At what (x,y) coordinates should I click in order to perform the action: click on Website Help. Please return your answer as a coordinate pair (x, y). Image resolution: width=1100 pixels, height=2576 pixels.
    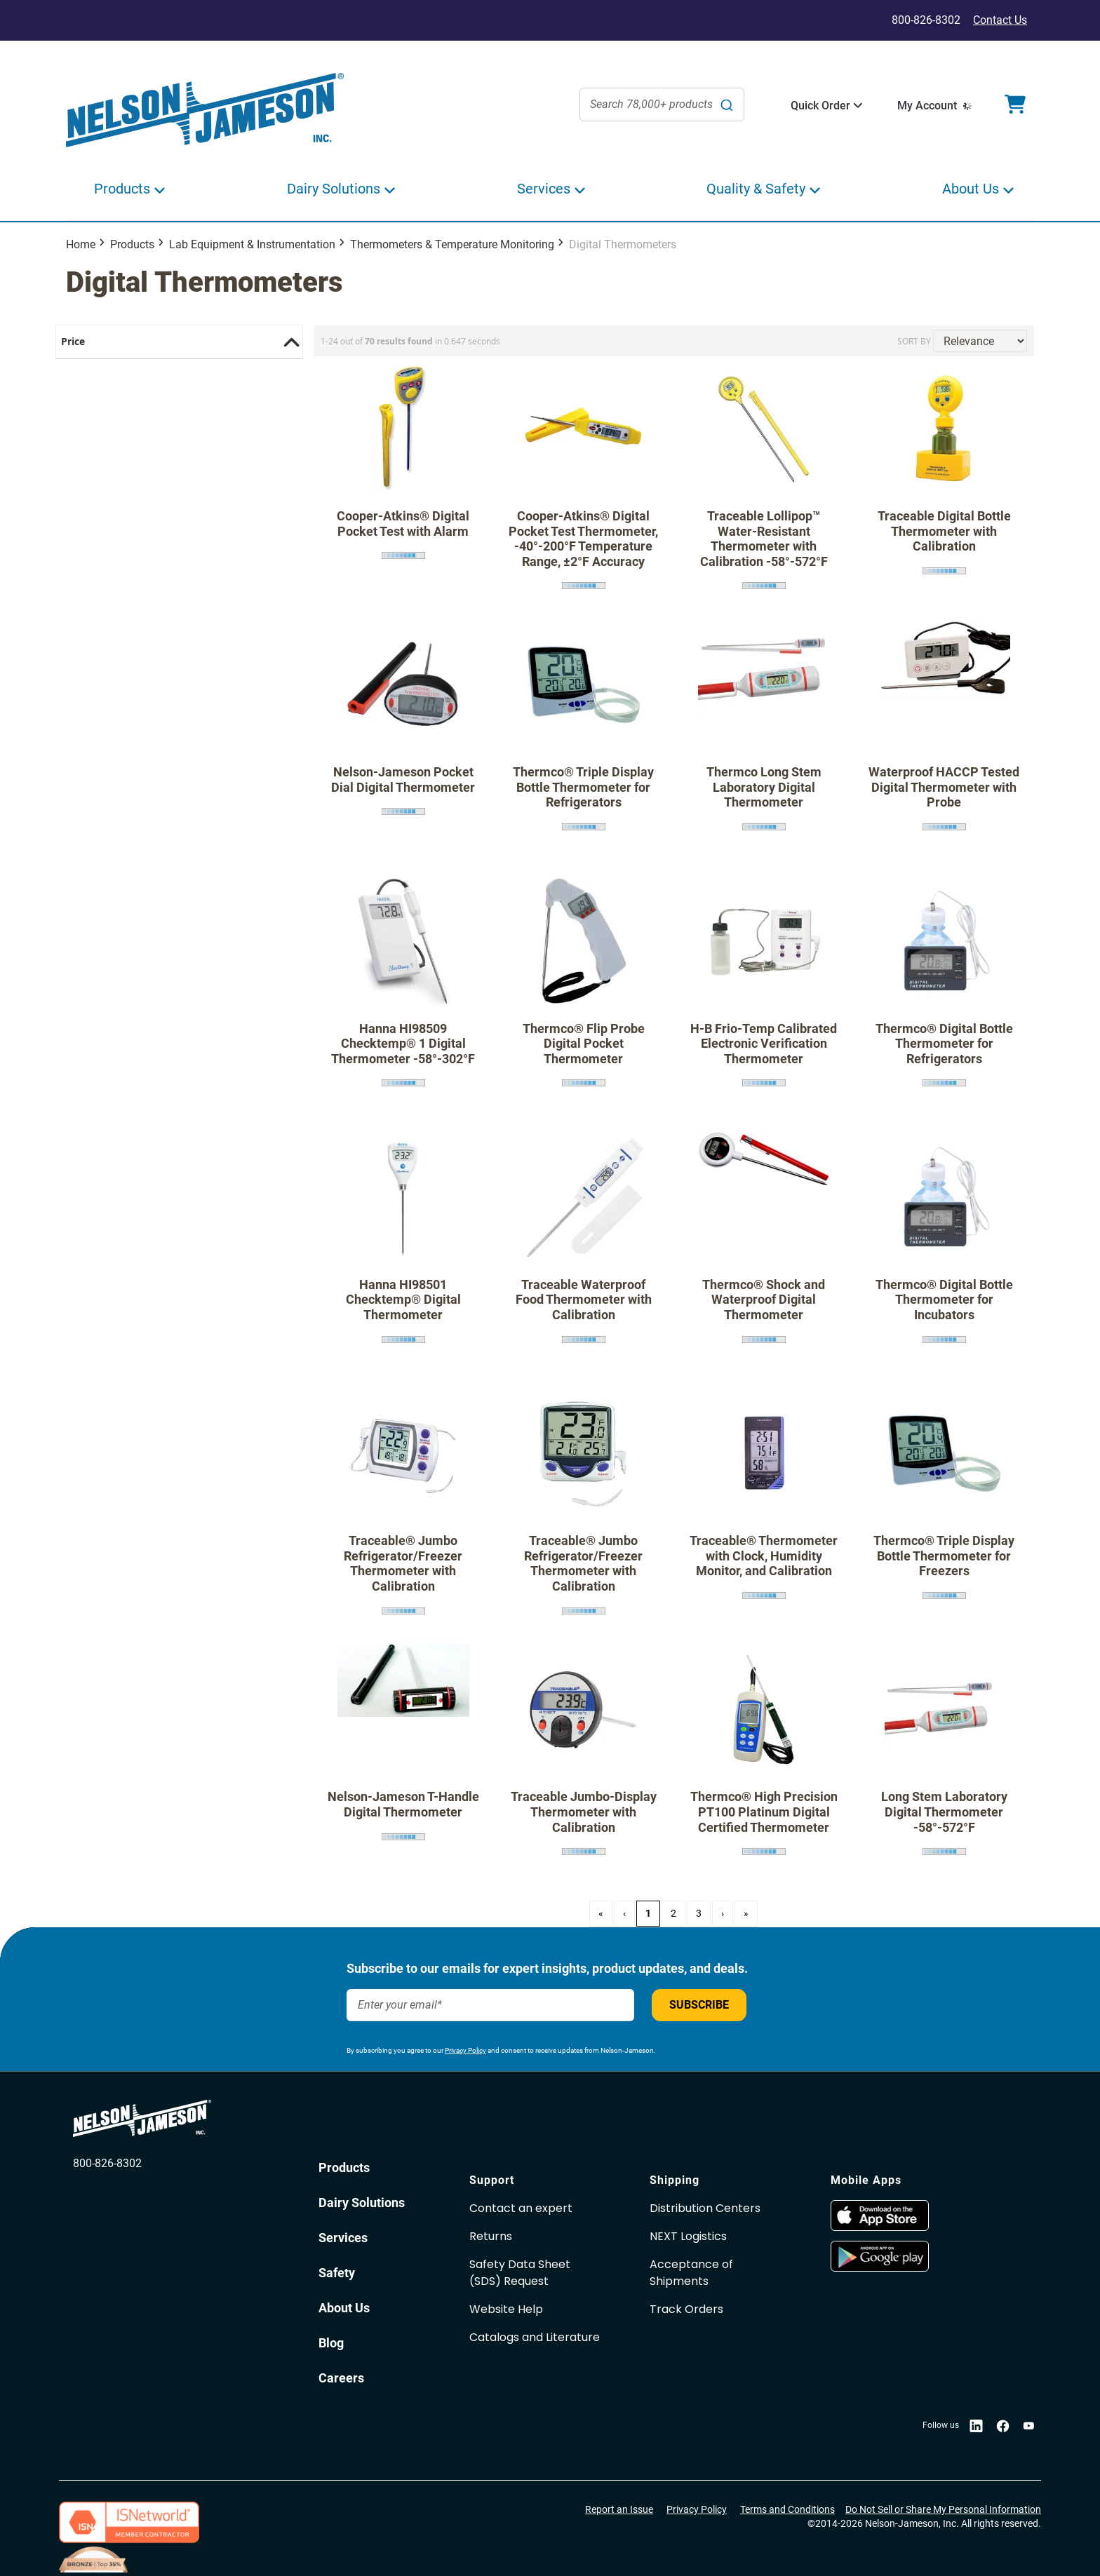
    Looking at the image, I should click on (506, 2309).